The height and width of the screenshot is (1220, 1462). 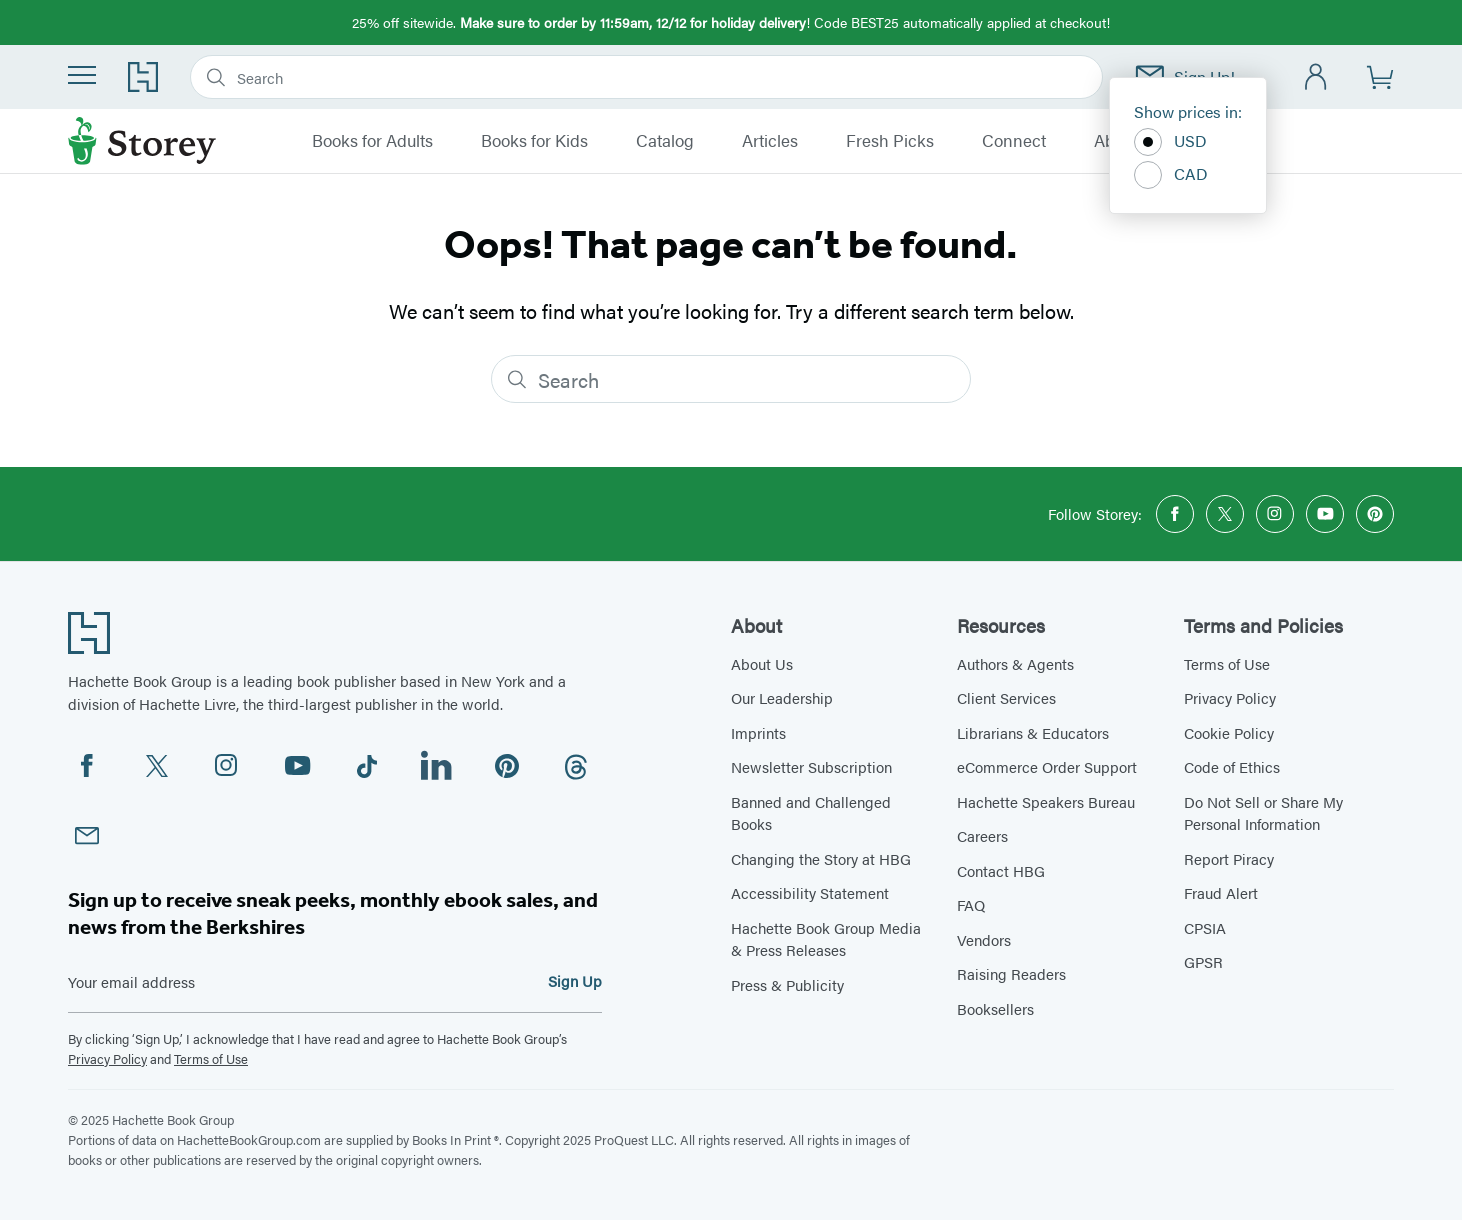 I want to click on FAQ, so click(x=971, y=904).